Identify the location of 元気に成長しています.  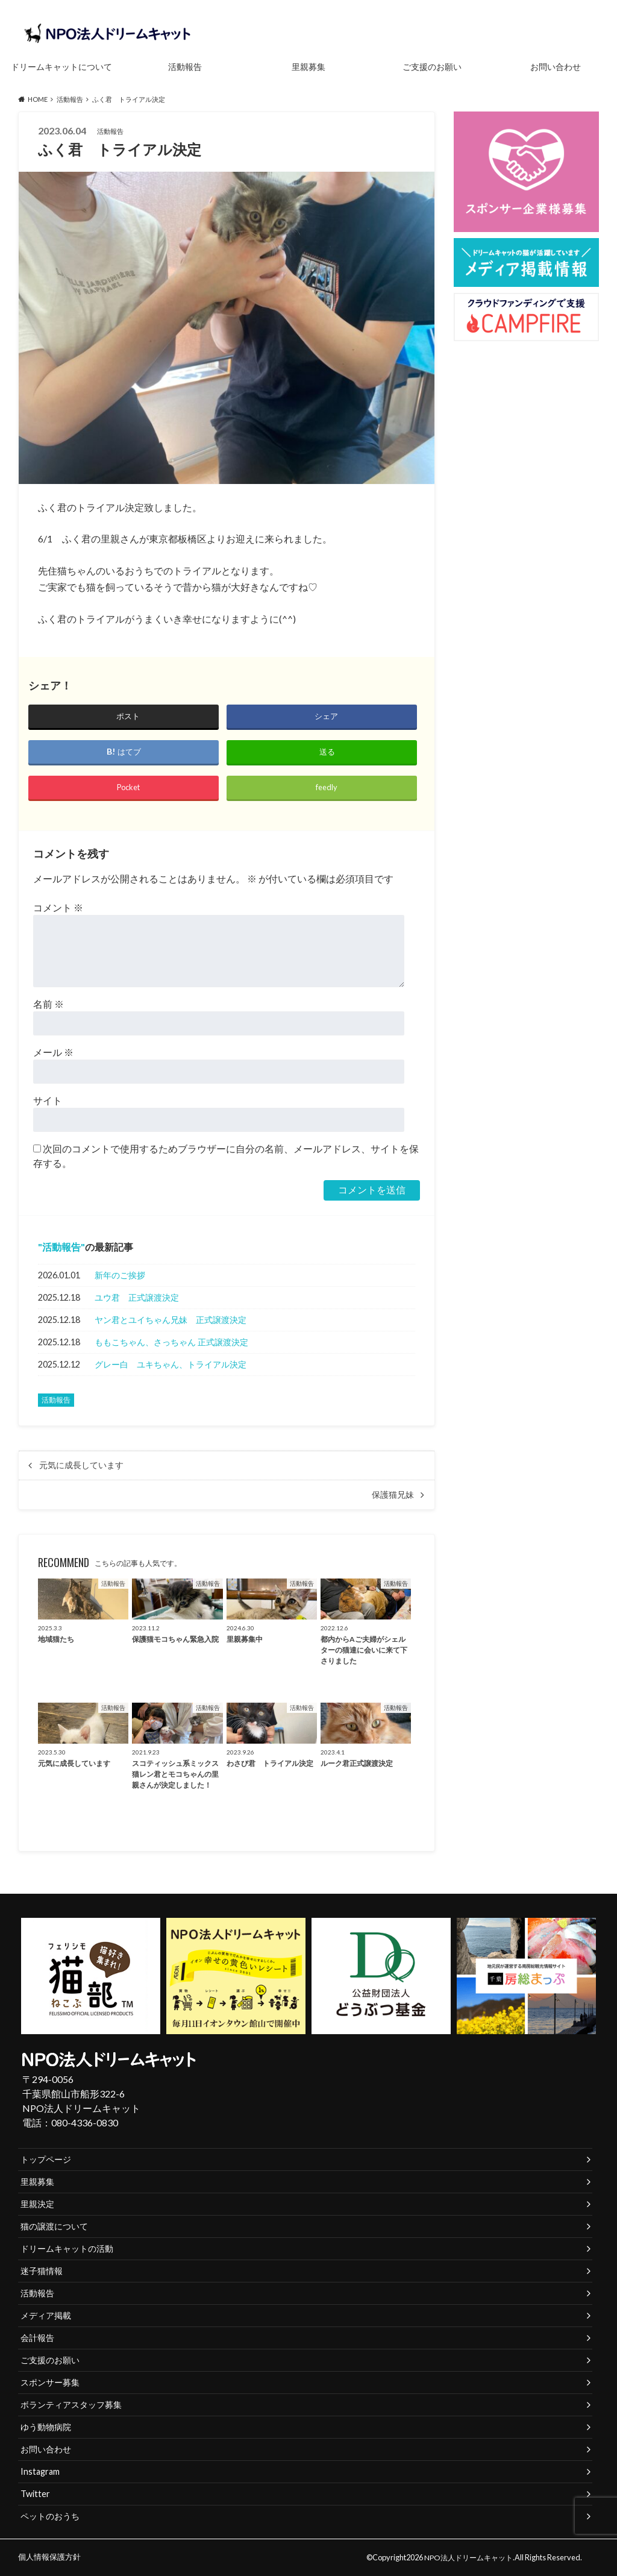
(85, 1465).